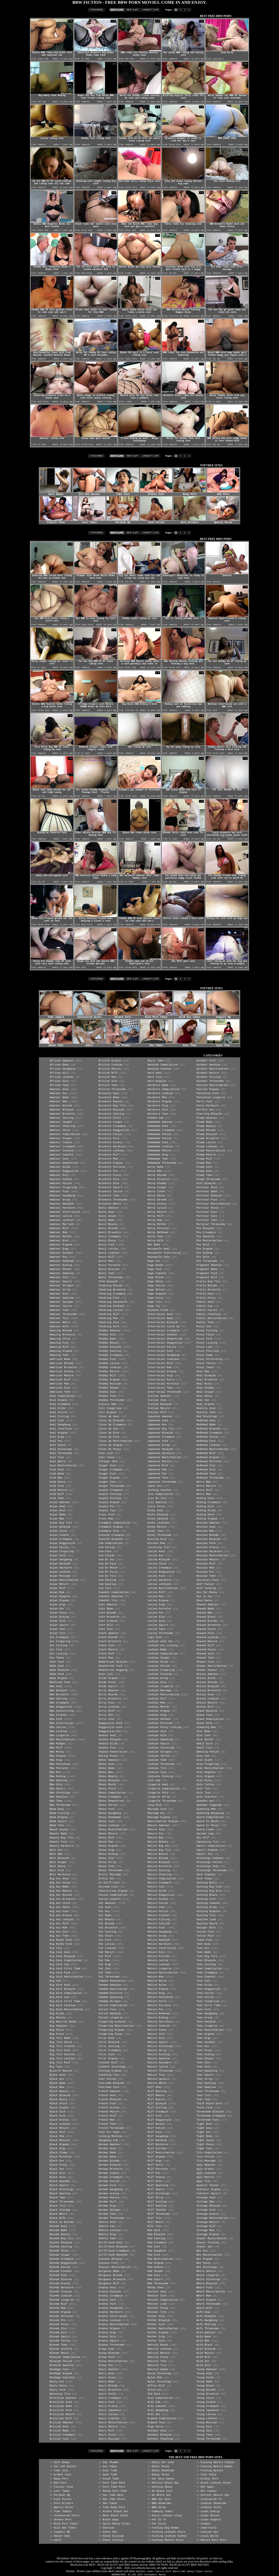 Image resolution: width=279 pixels, height=2576 pixels. What do you see at coordinates (62, 1711) in the screenshot?
I see `Bbw Facesitting` at bounding box center [62, 1711].